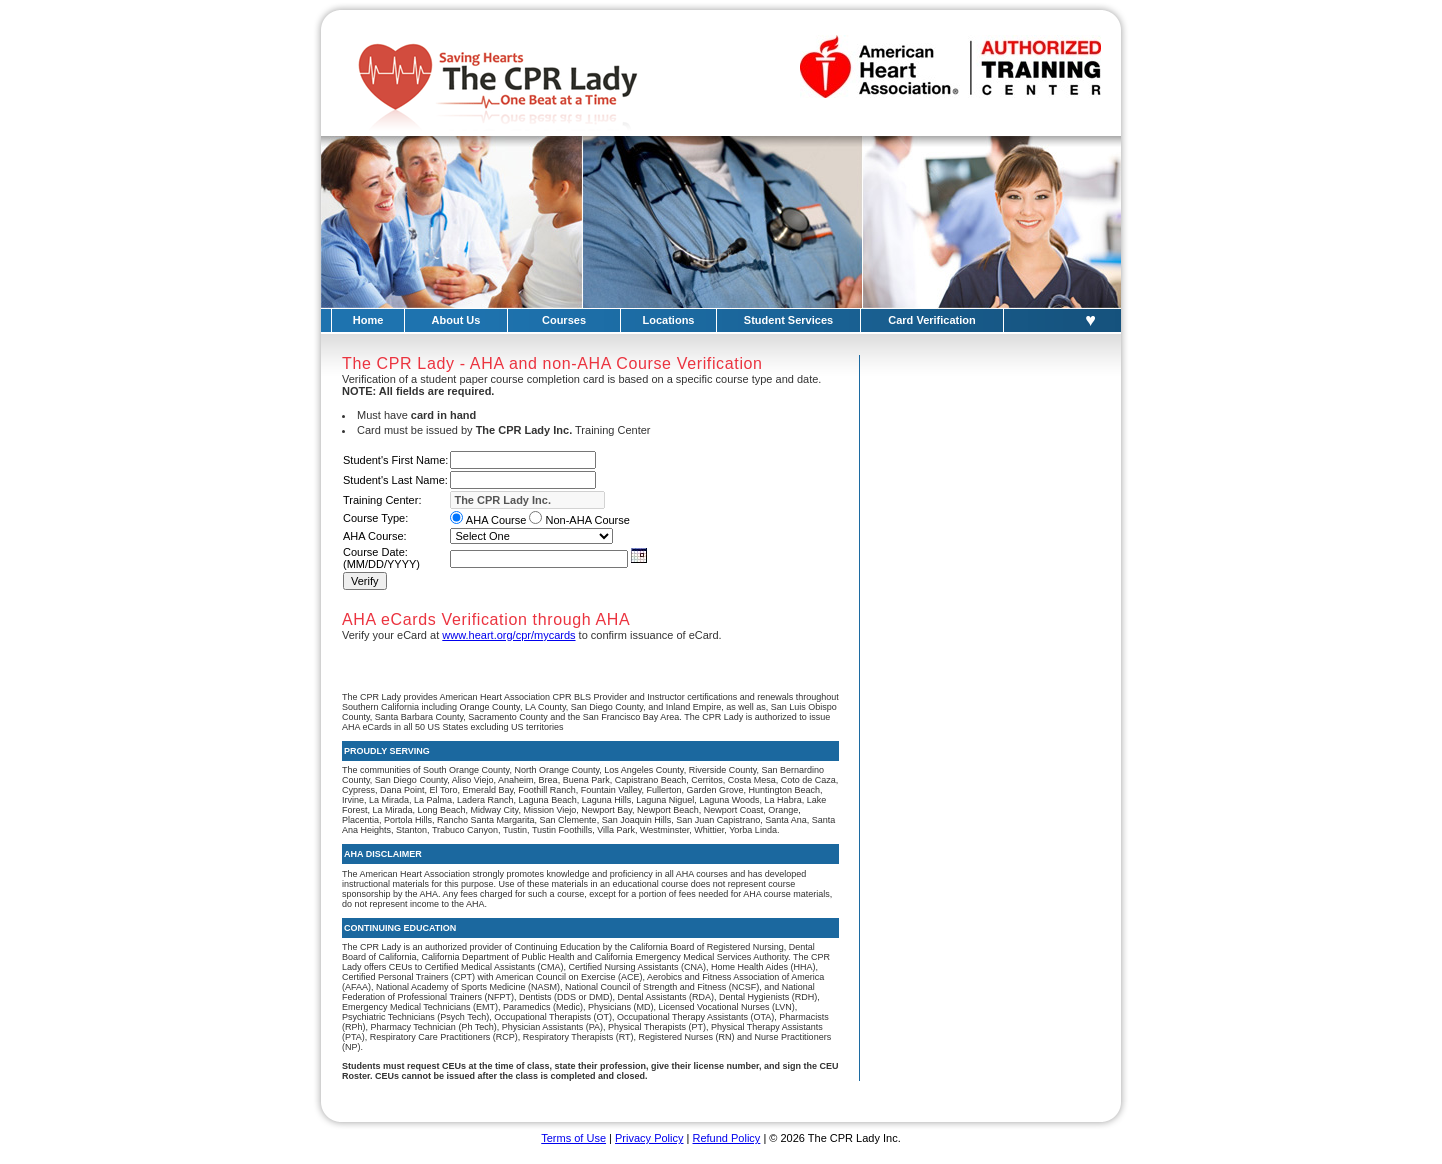 The height and width of the screenshot is (1164, 1442). Describe the element at coordinates (365, 581) in the screenshot. I see `Verify` at that location.